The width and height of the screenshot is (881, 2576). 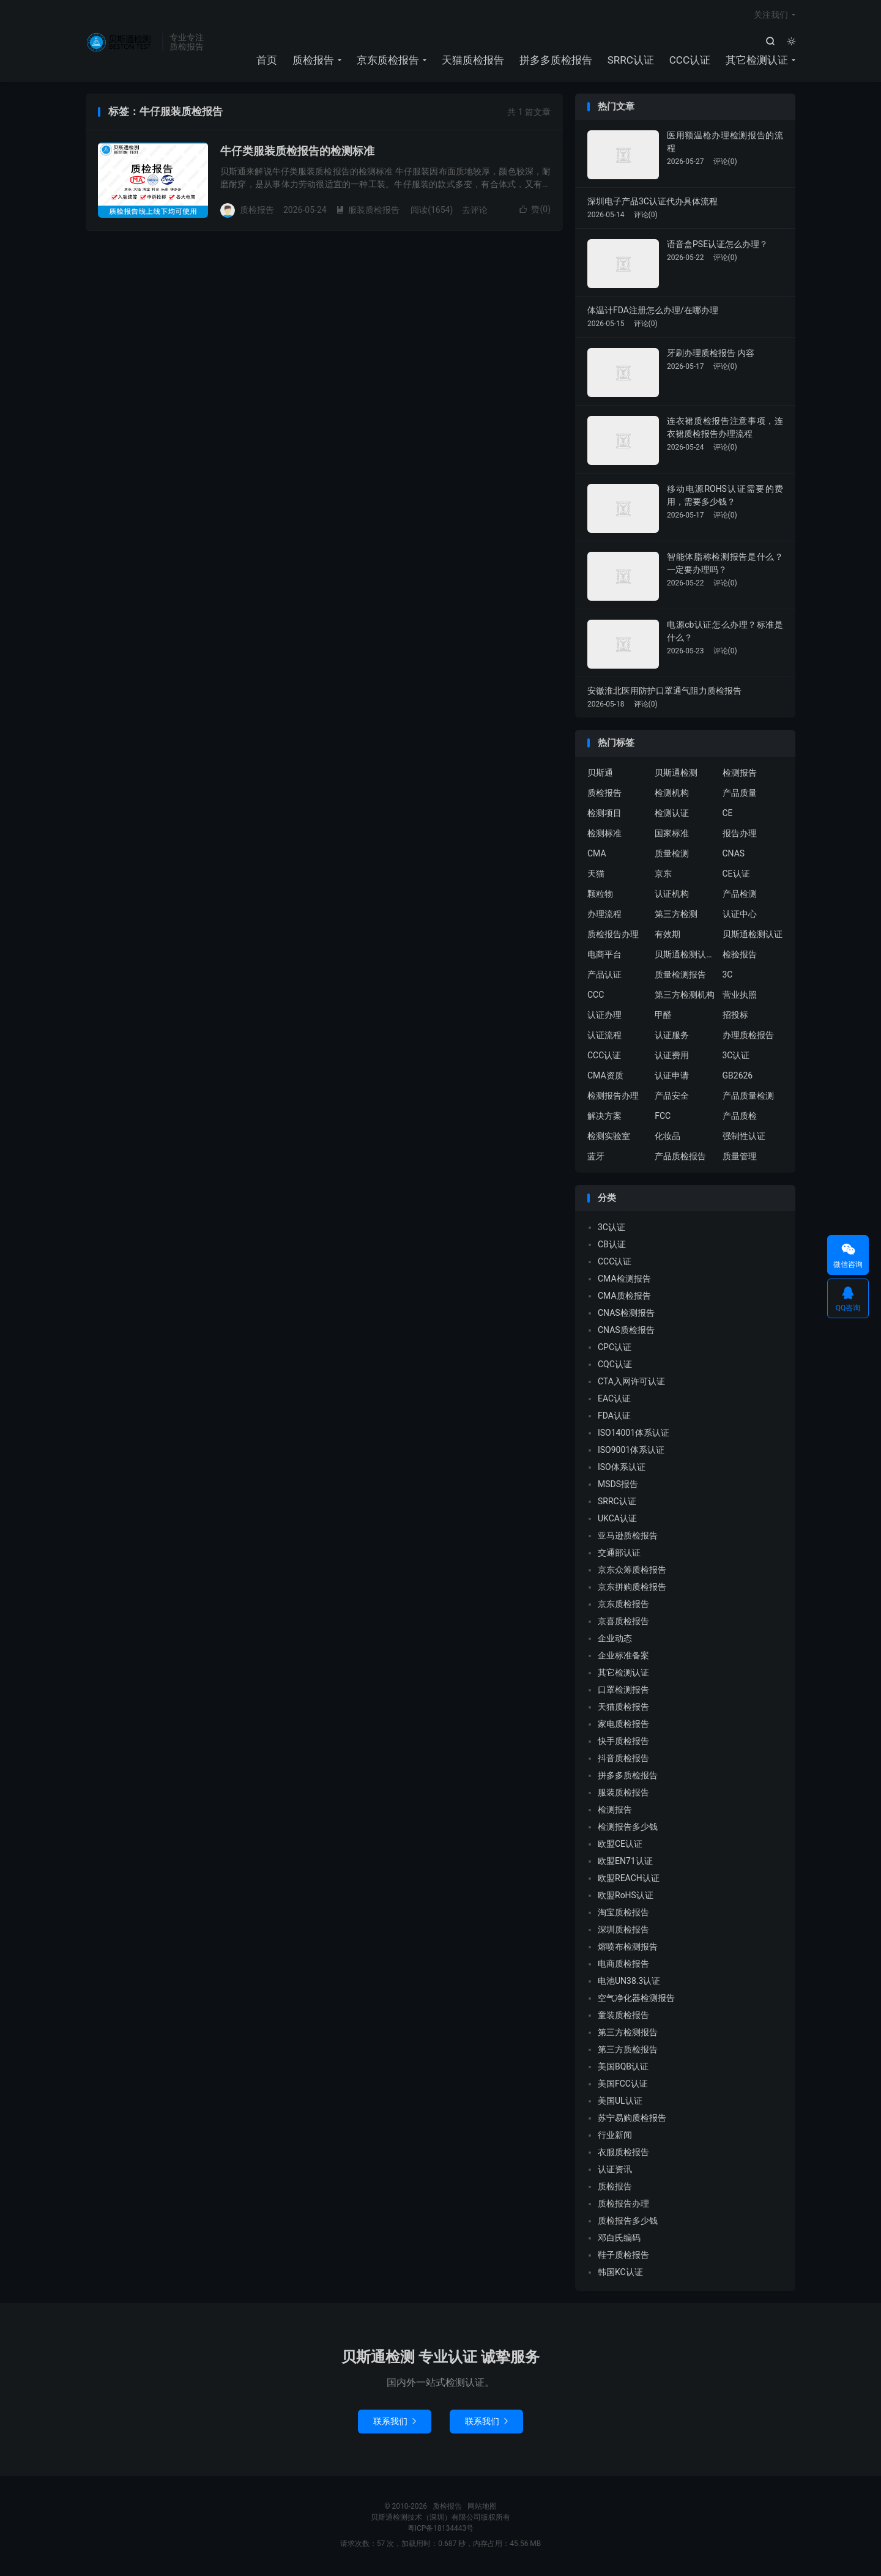 What do you see at coordinates (740, 957) in the screenshot?
I see `检验报告` at bounding box center [740, 957].